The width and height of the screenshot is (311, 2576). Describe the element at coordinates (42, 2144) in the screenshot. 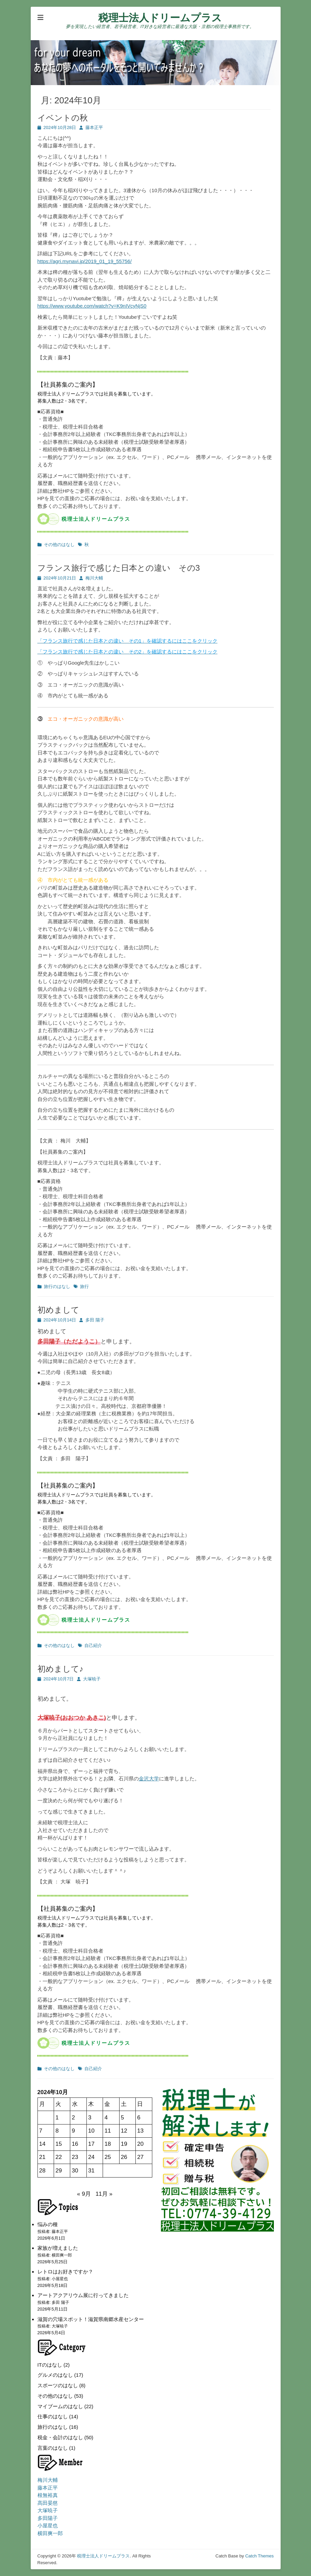

I see `14 [2024年10月14日 に投稿を公開]` at that location.